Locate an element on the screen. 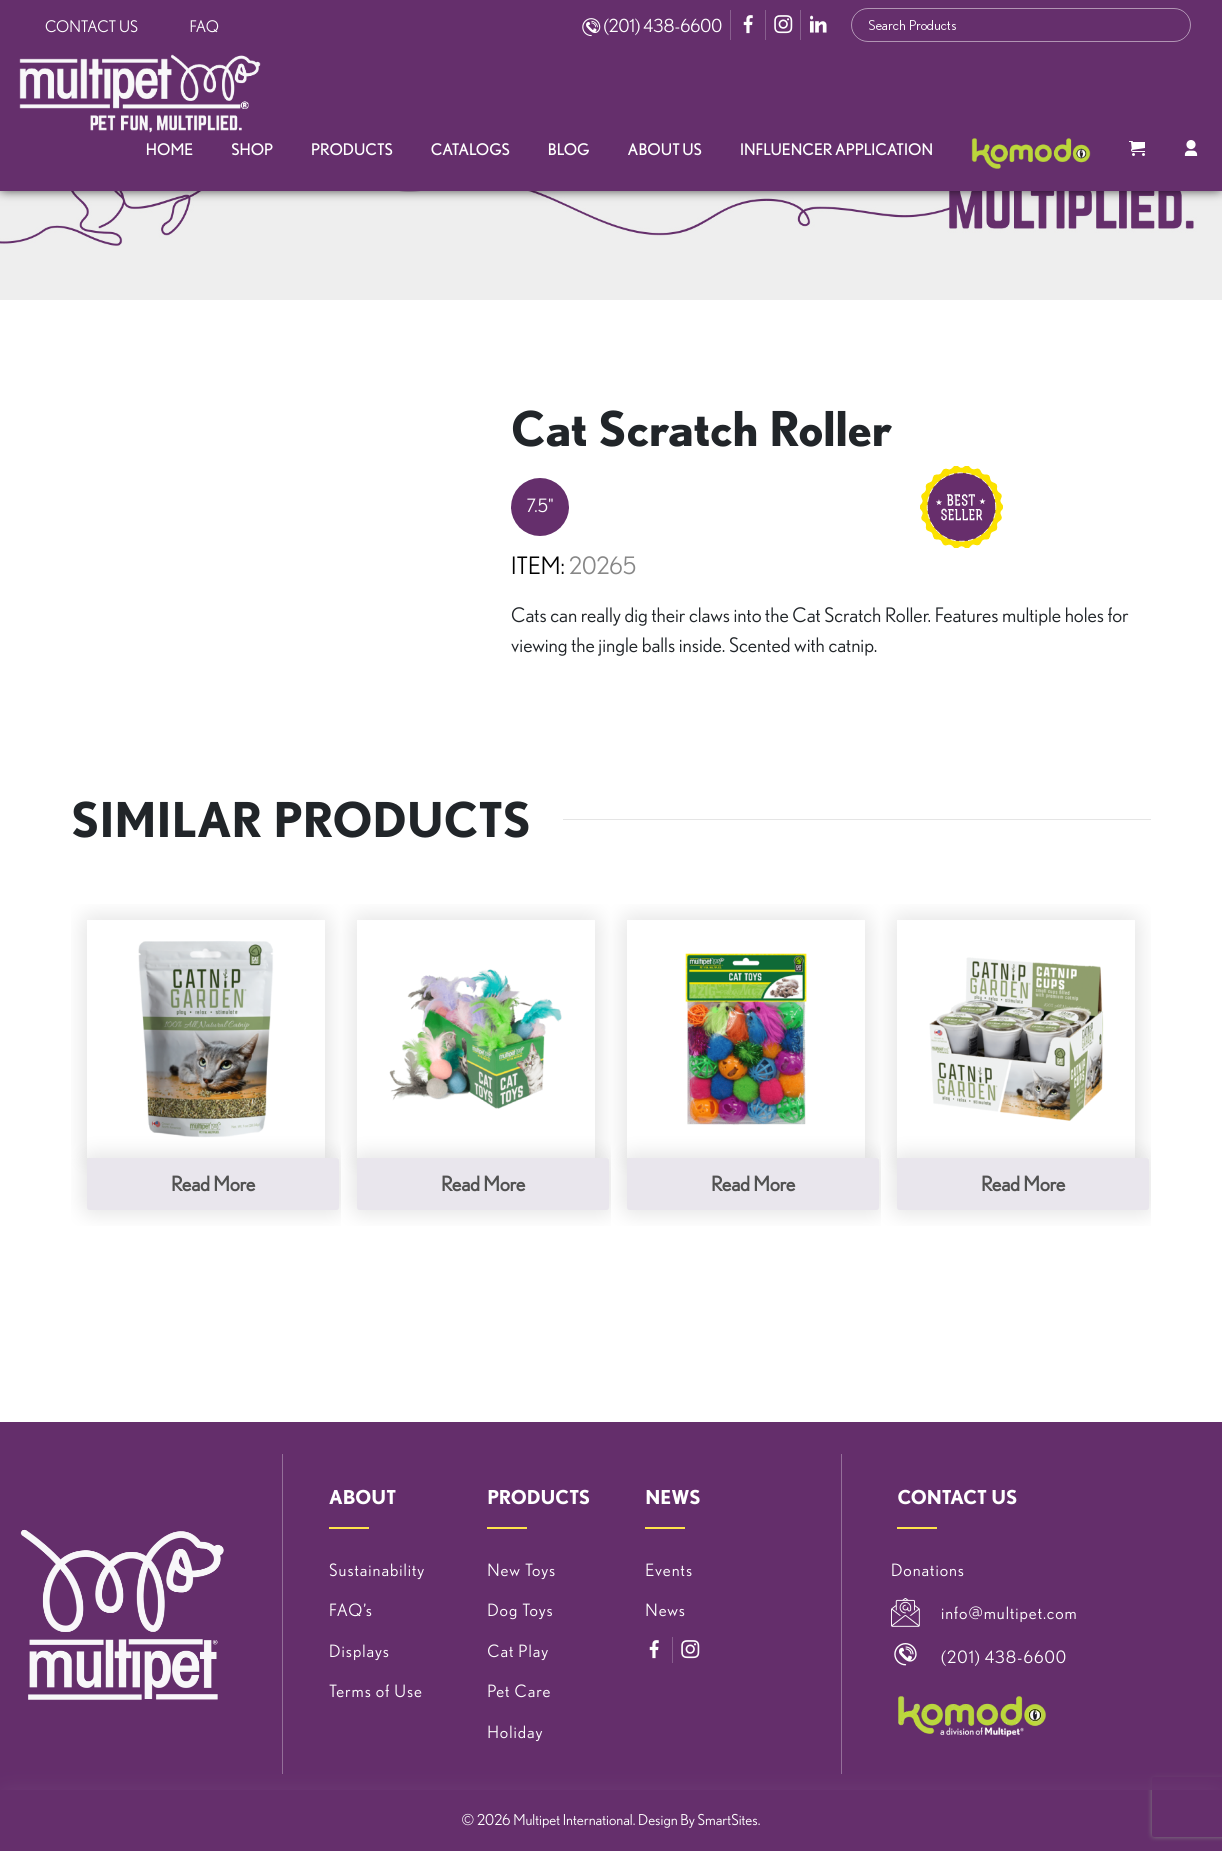 Image resolution: width=1222 pixels, height=1851 pixels. (201) 438-6600 is located at coordinates (652, 26).